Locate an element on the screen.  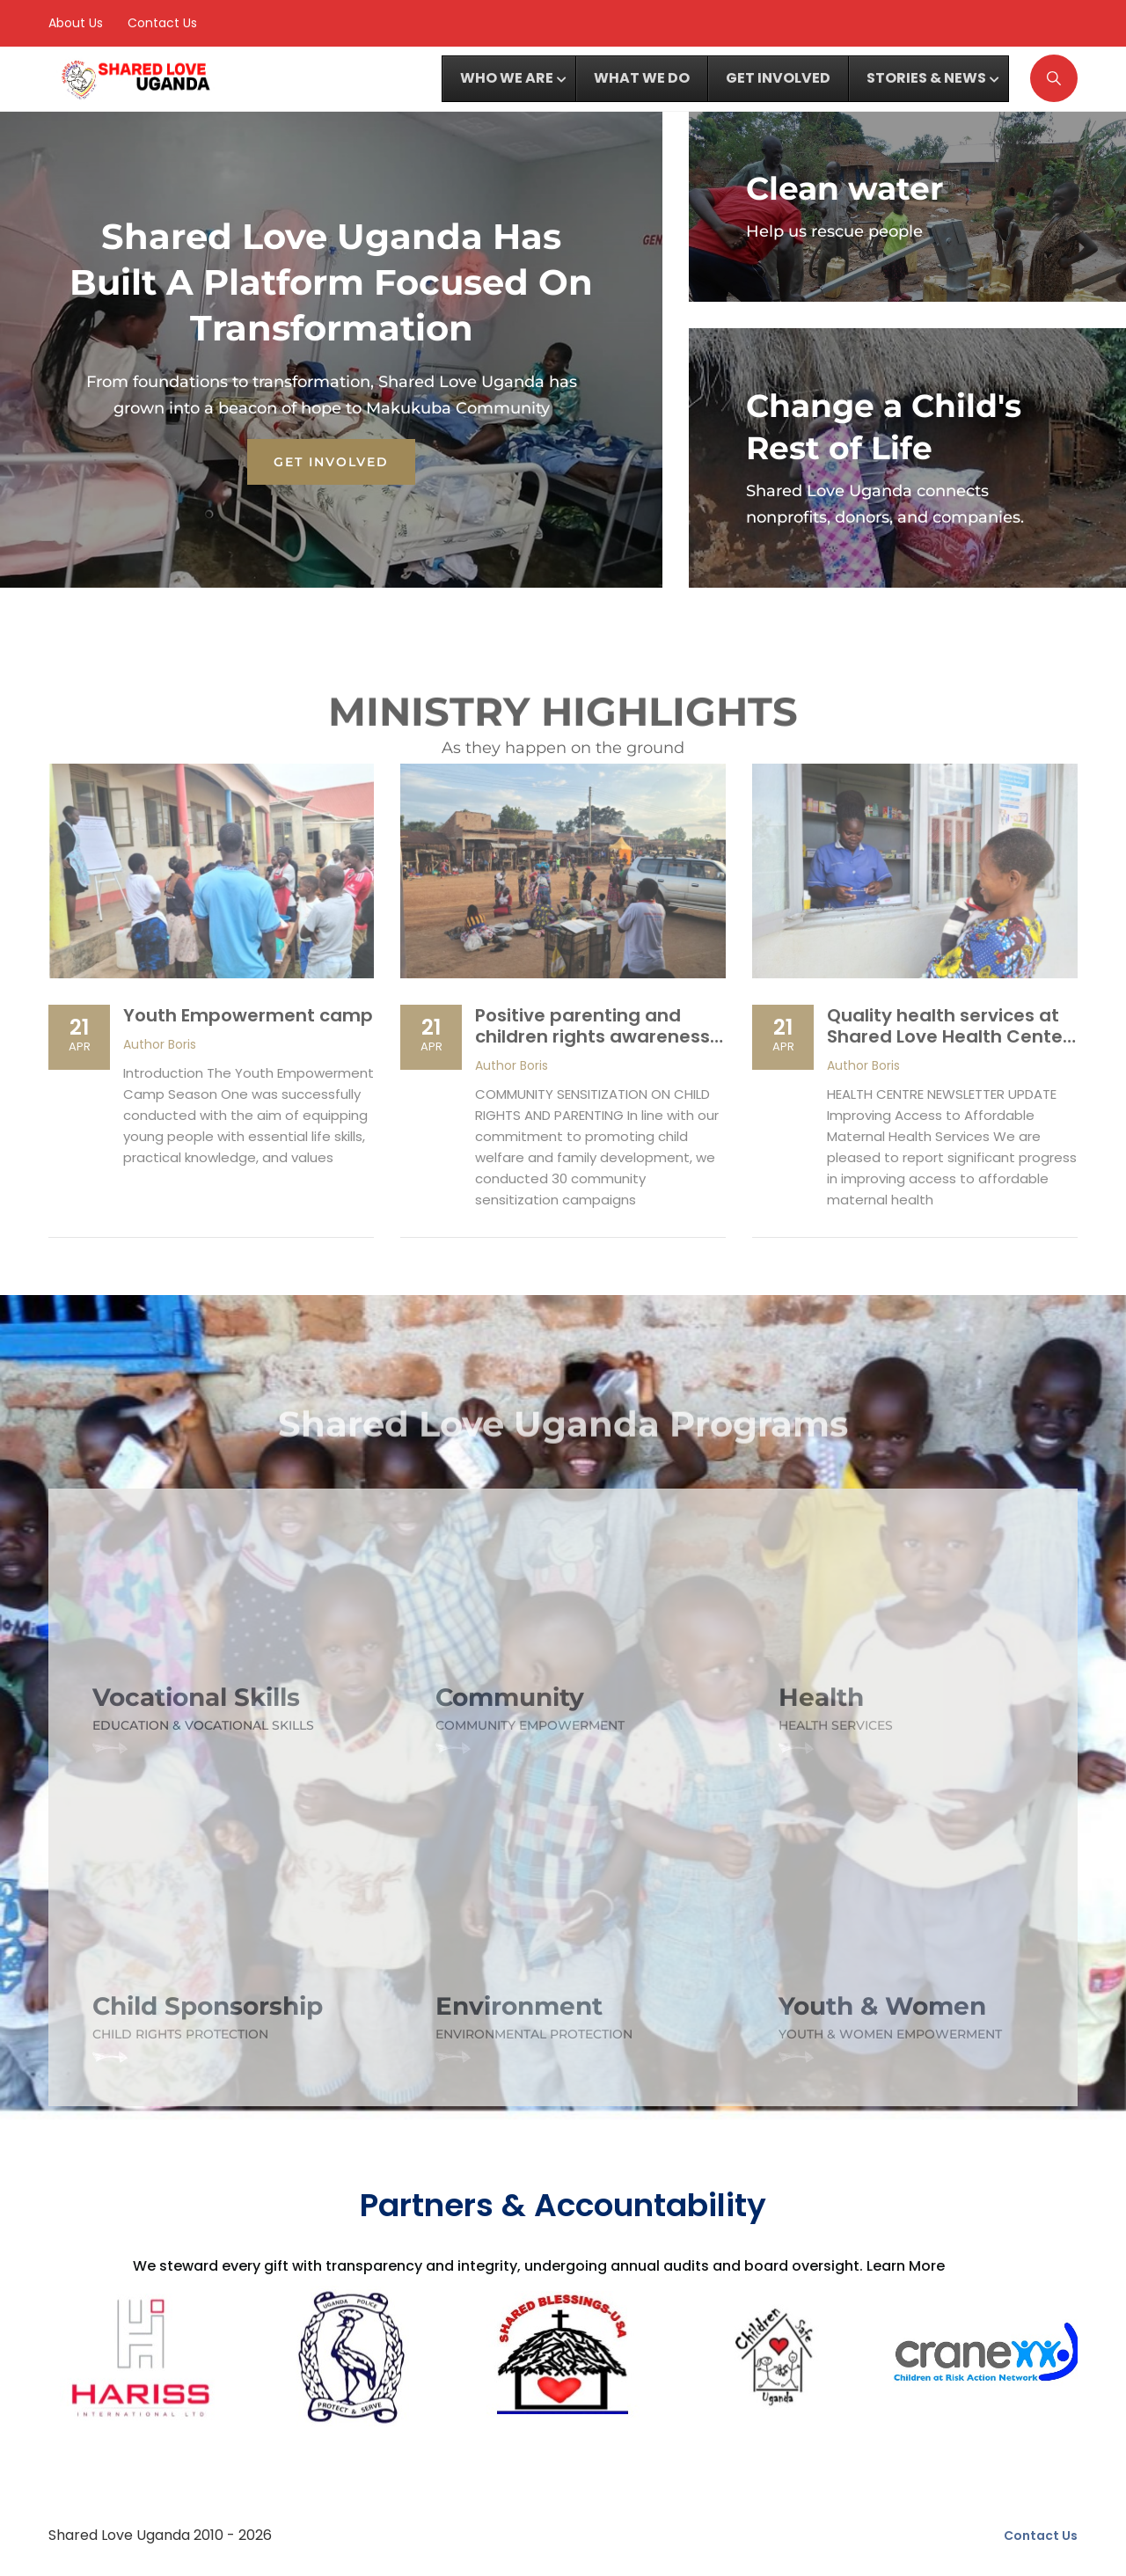
Child Sponsorship is located at coordinates (207, 2006).